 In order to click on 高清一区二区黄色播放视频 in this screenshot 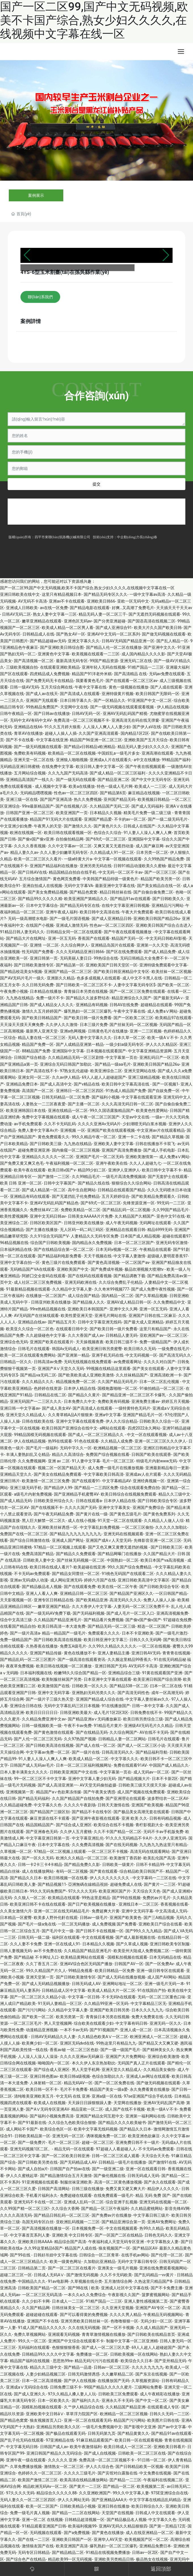, I will do `click(118, 2182)`.